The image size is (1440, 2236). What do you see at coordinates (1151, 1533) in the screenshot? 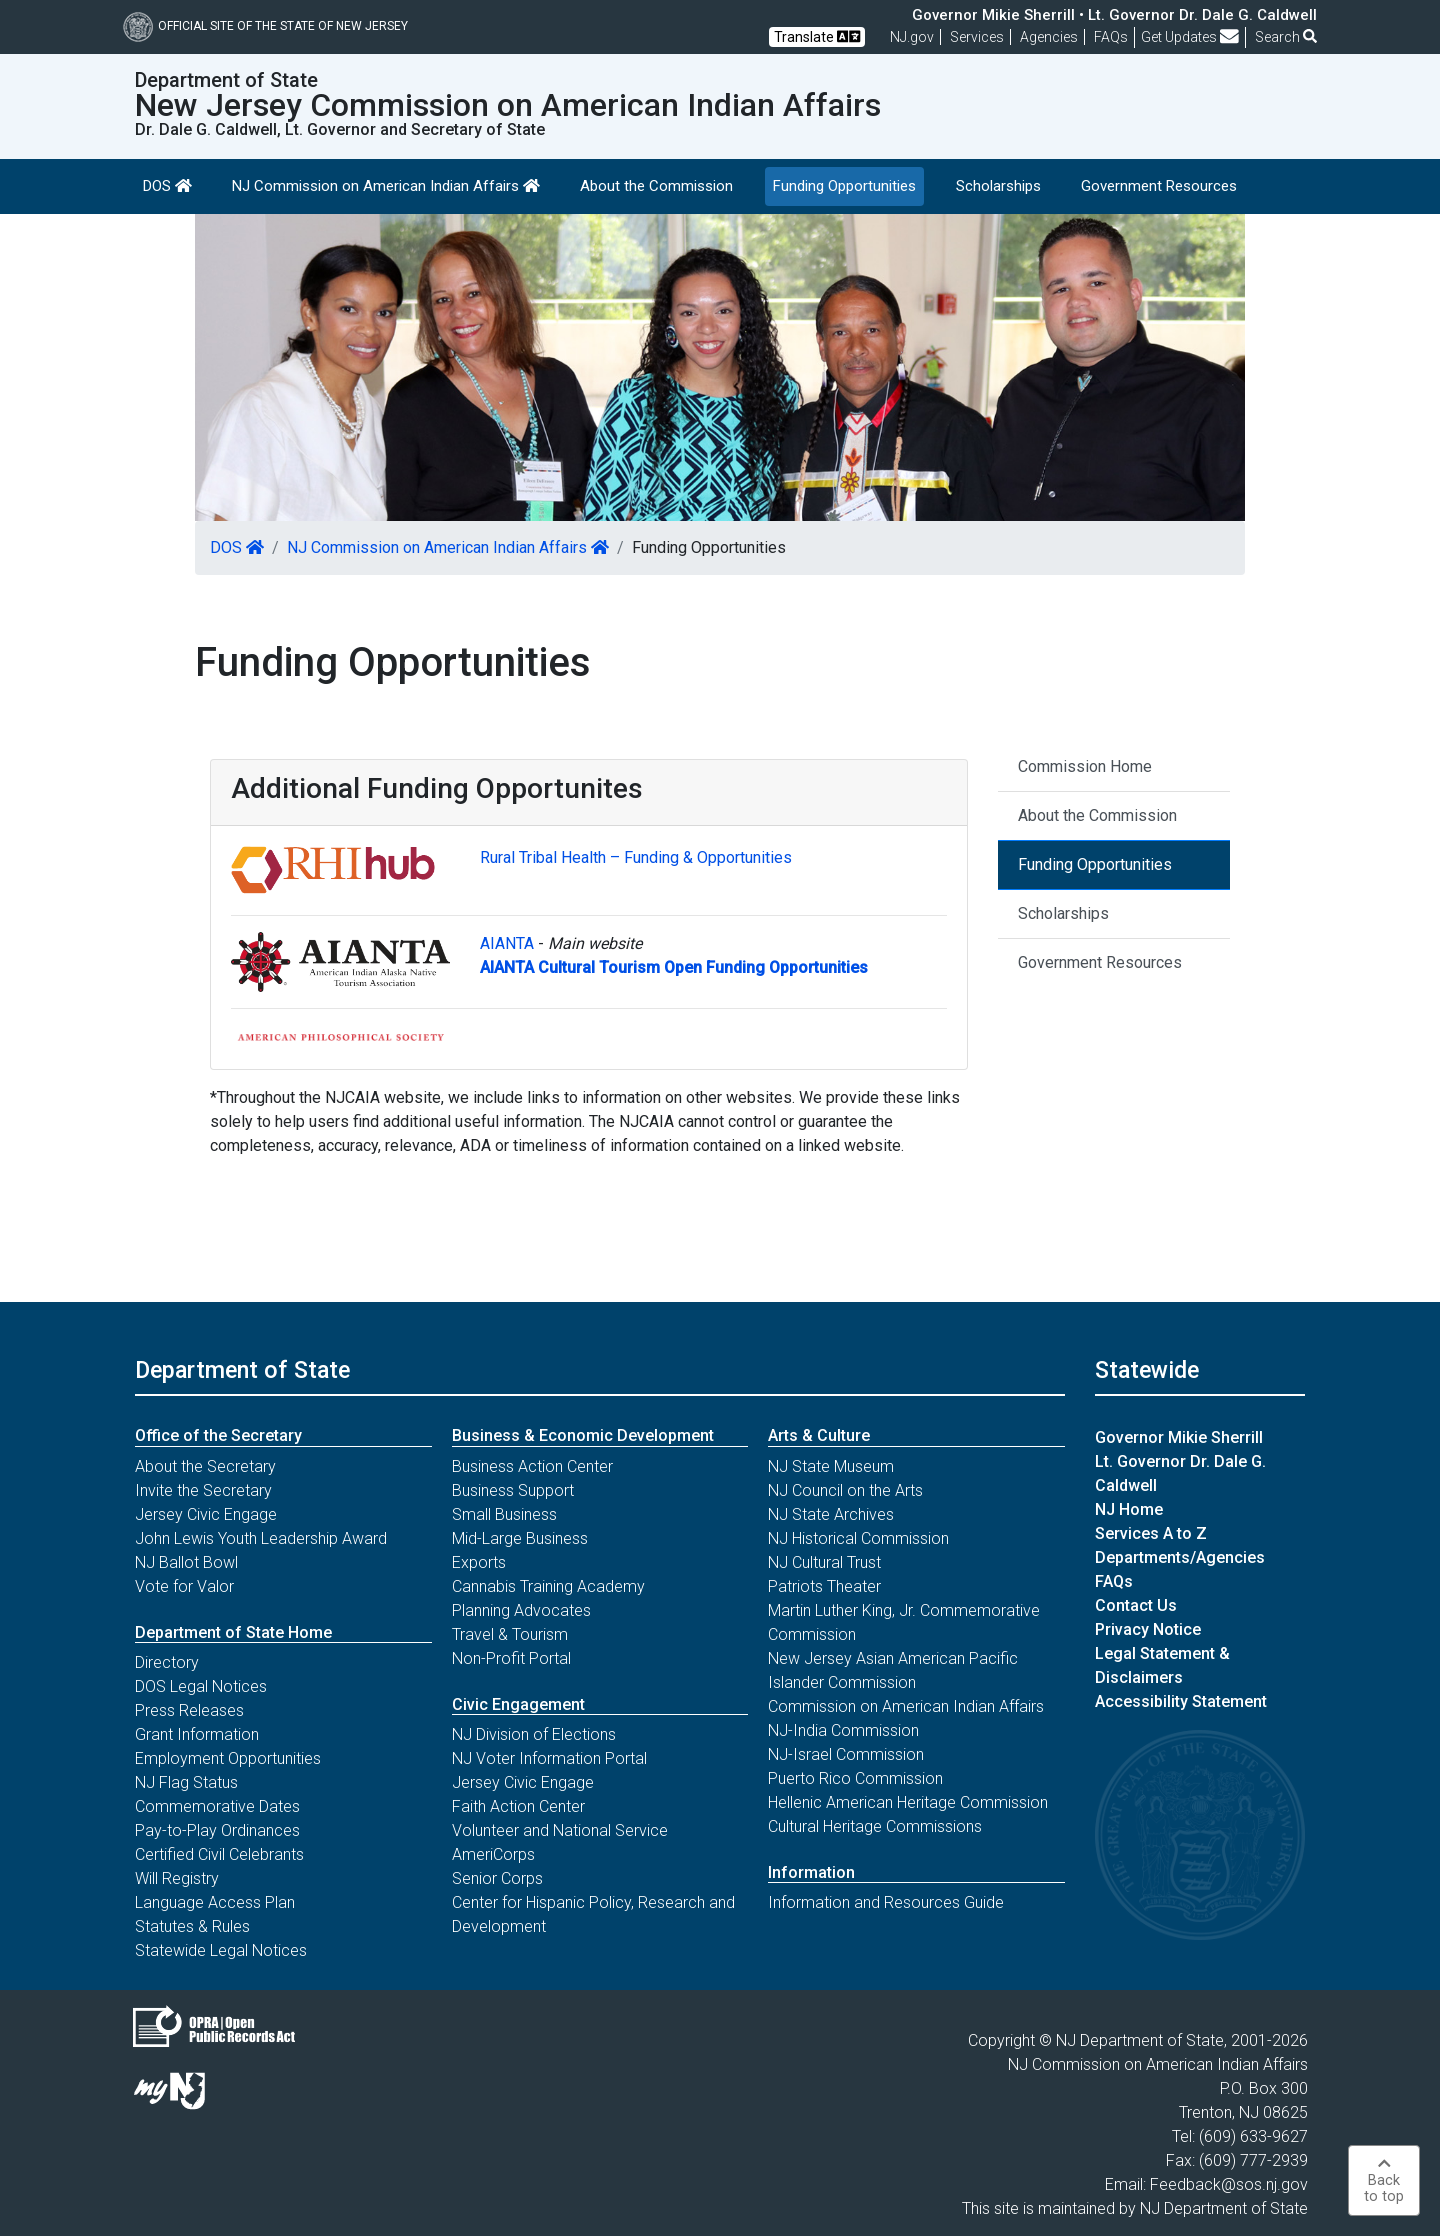
I see `Services A to Z` at bounding box center [1151, 1533].